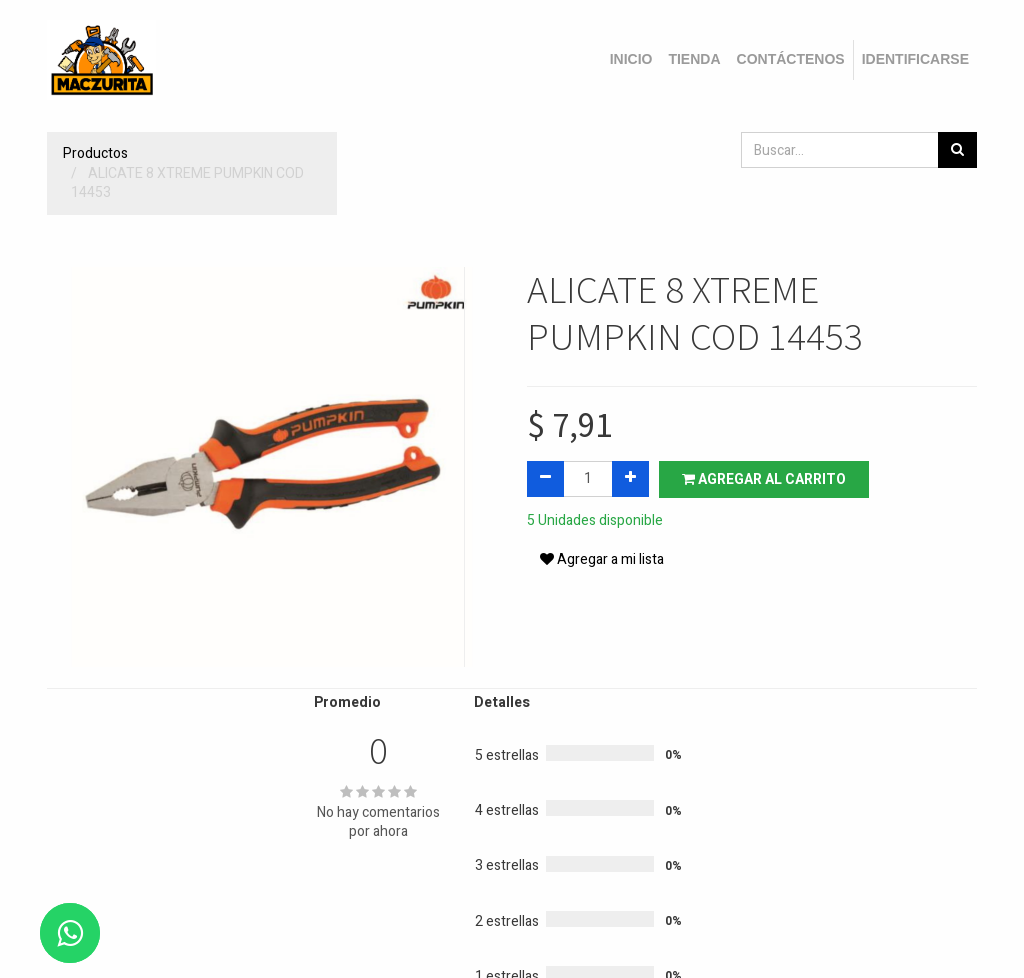 This screenshot has height=978, width=1024. I want to click on [Agregue uno], so click(630, 479).